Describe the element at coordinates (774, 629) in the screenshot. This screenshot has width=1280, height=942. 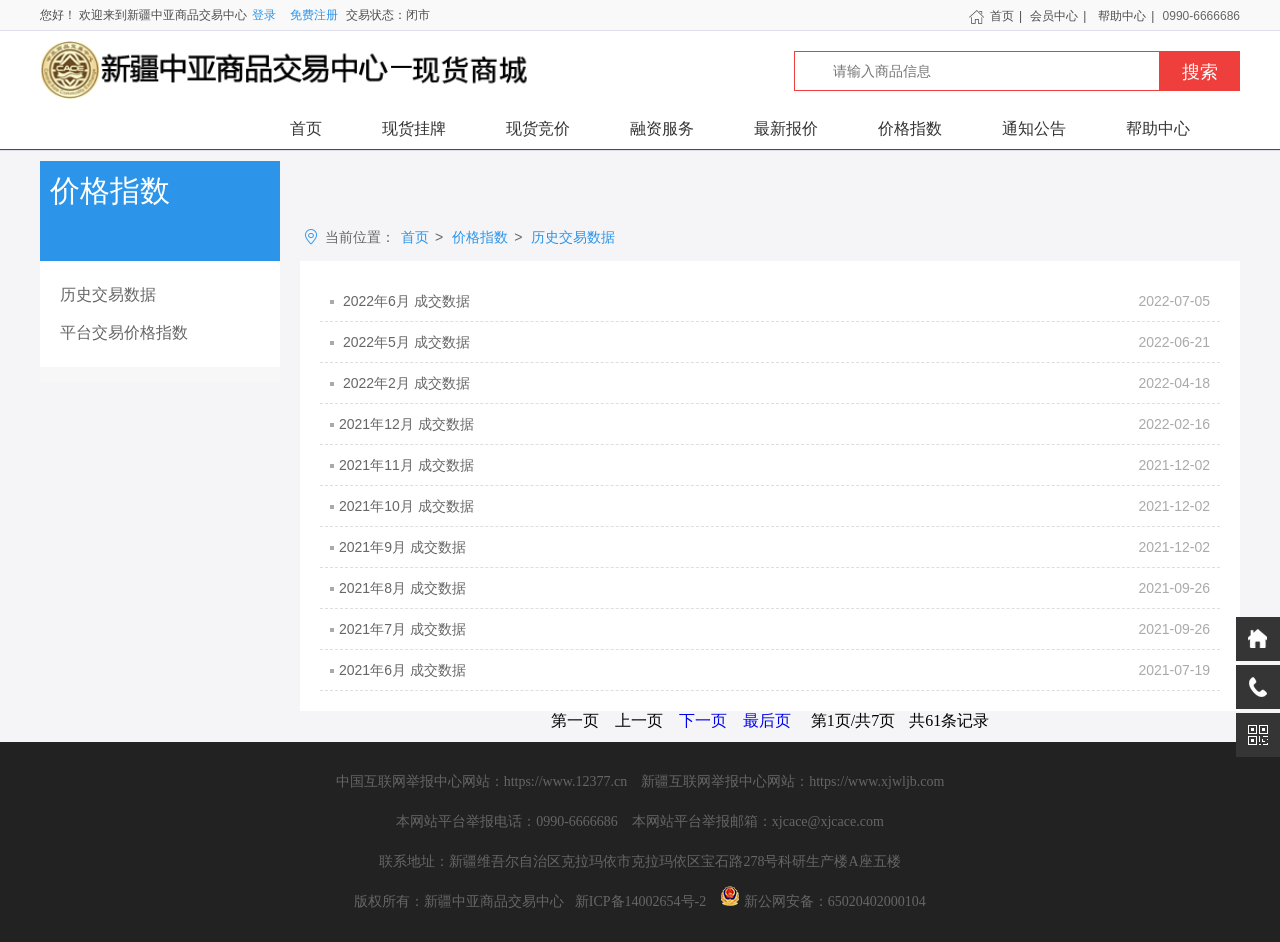
I see `2021年7月 成交数据` at that location.